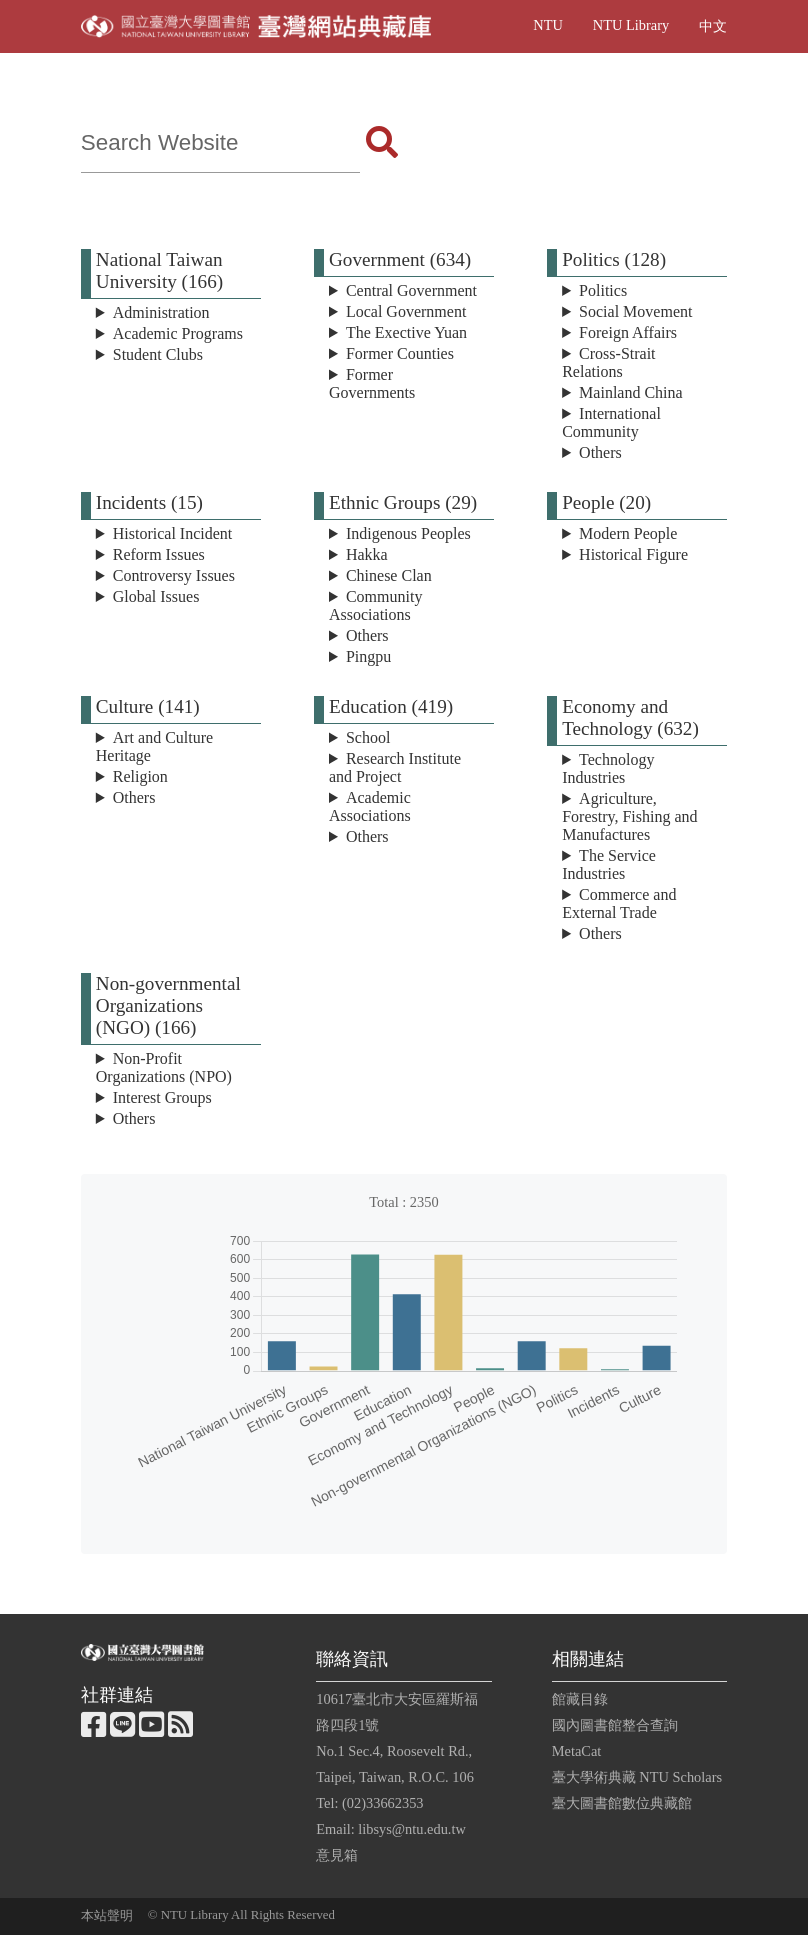  Describe the element at coordinates (370, 806) in the screenshot. I see `Academic Associations` at that location.